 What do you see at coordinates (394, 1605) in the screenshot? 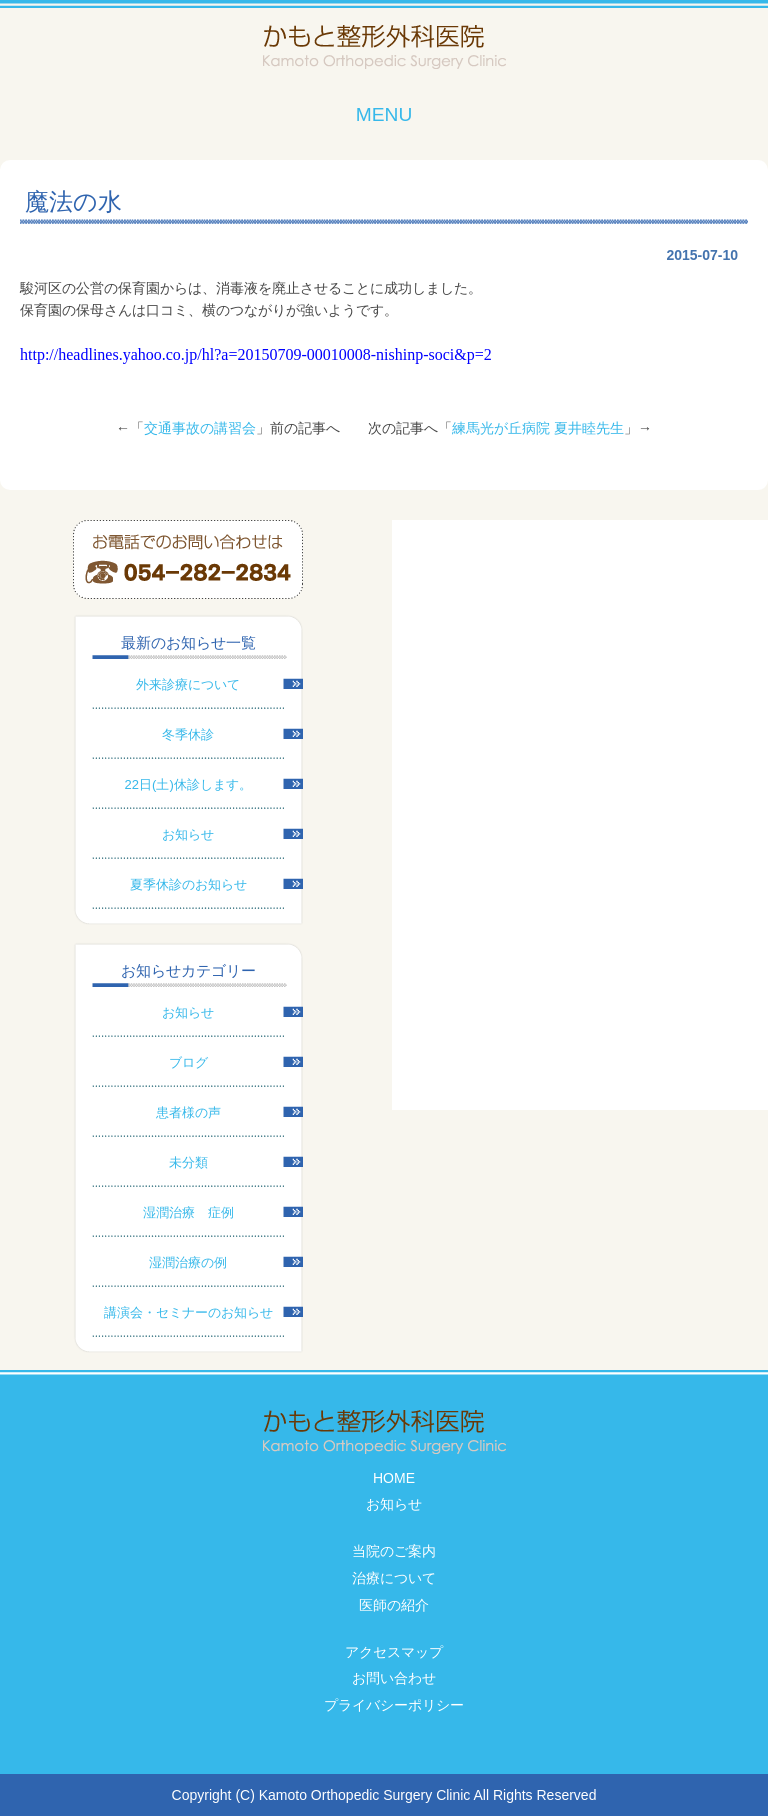
I see `医師の紹介` at bounding box center [394, 1605].